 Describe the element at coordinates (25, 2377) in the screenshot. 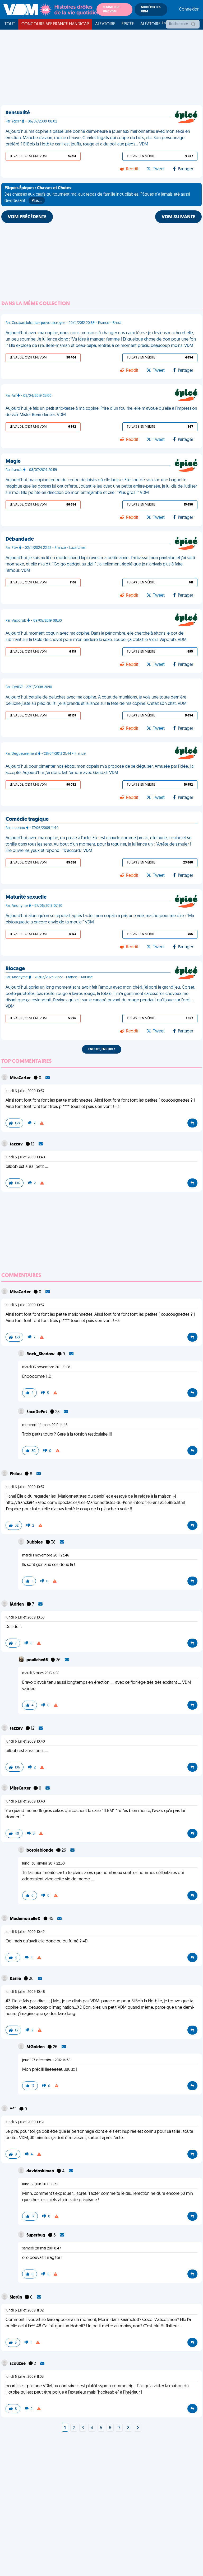

I see `lundi 6 juillet 2009 11:03` at that location.